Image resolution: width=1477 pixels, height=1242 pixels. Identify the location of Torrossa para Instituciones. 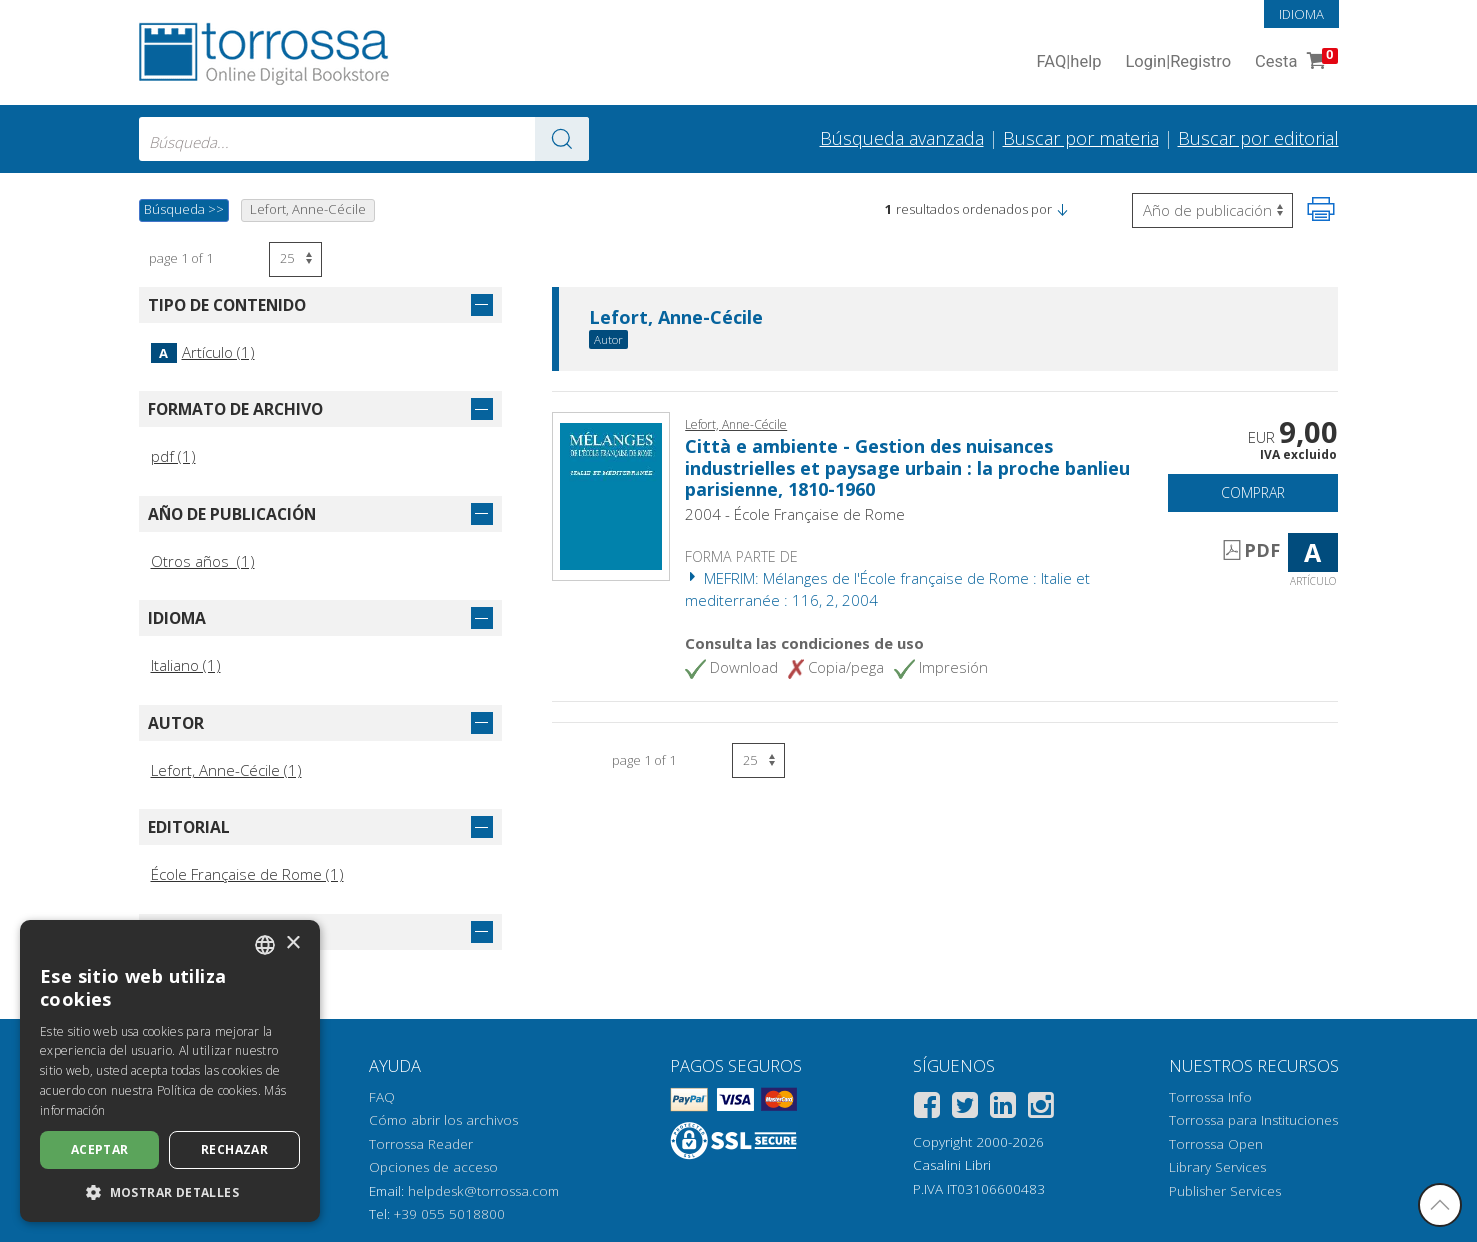
(1253, 1120).